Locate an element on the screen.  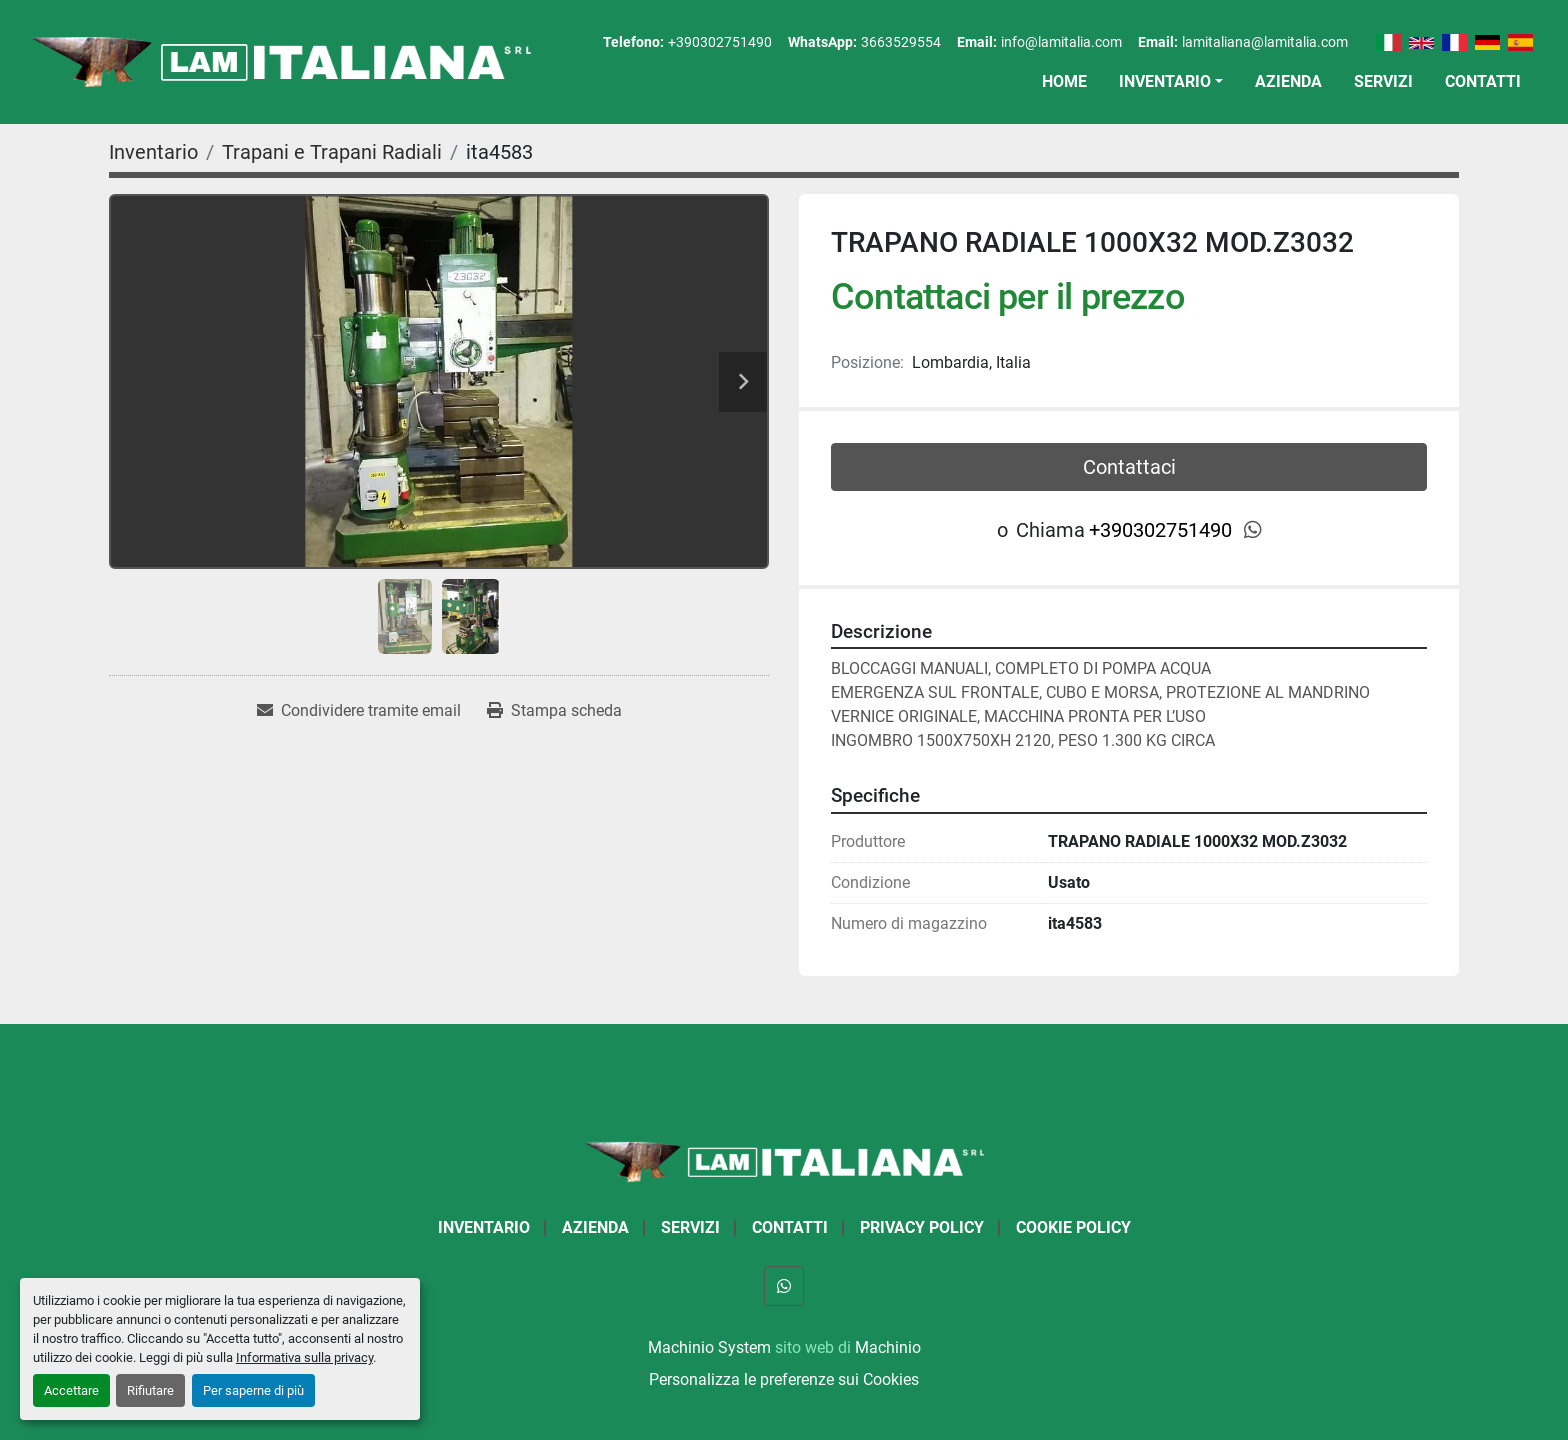
[Share via Email] is located at coordinates (359, 711).